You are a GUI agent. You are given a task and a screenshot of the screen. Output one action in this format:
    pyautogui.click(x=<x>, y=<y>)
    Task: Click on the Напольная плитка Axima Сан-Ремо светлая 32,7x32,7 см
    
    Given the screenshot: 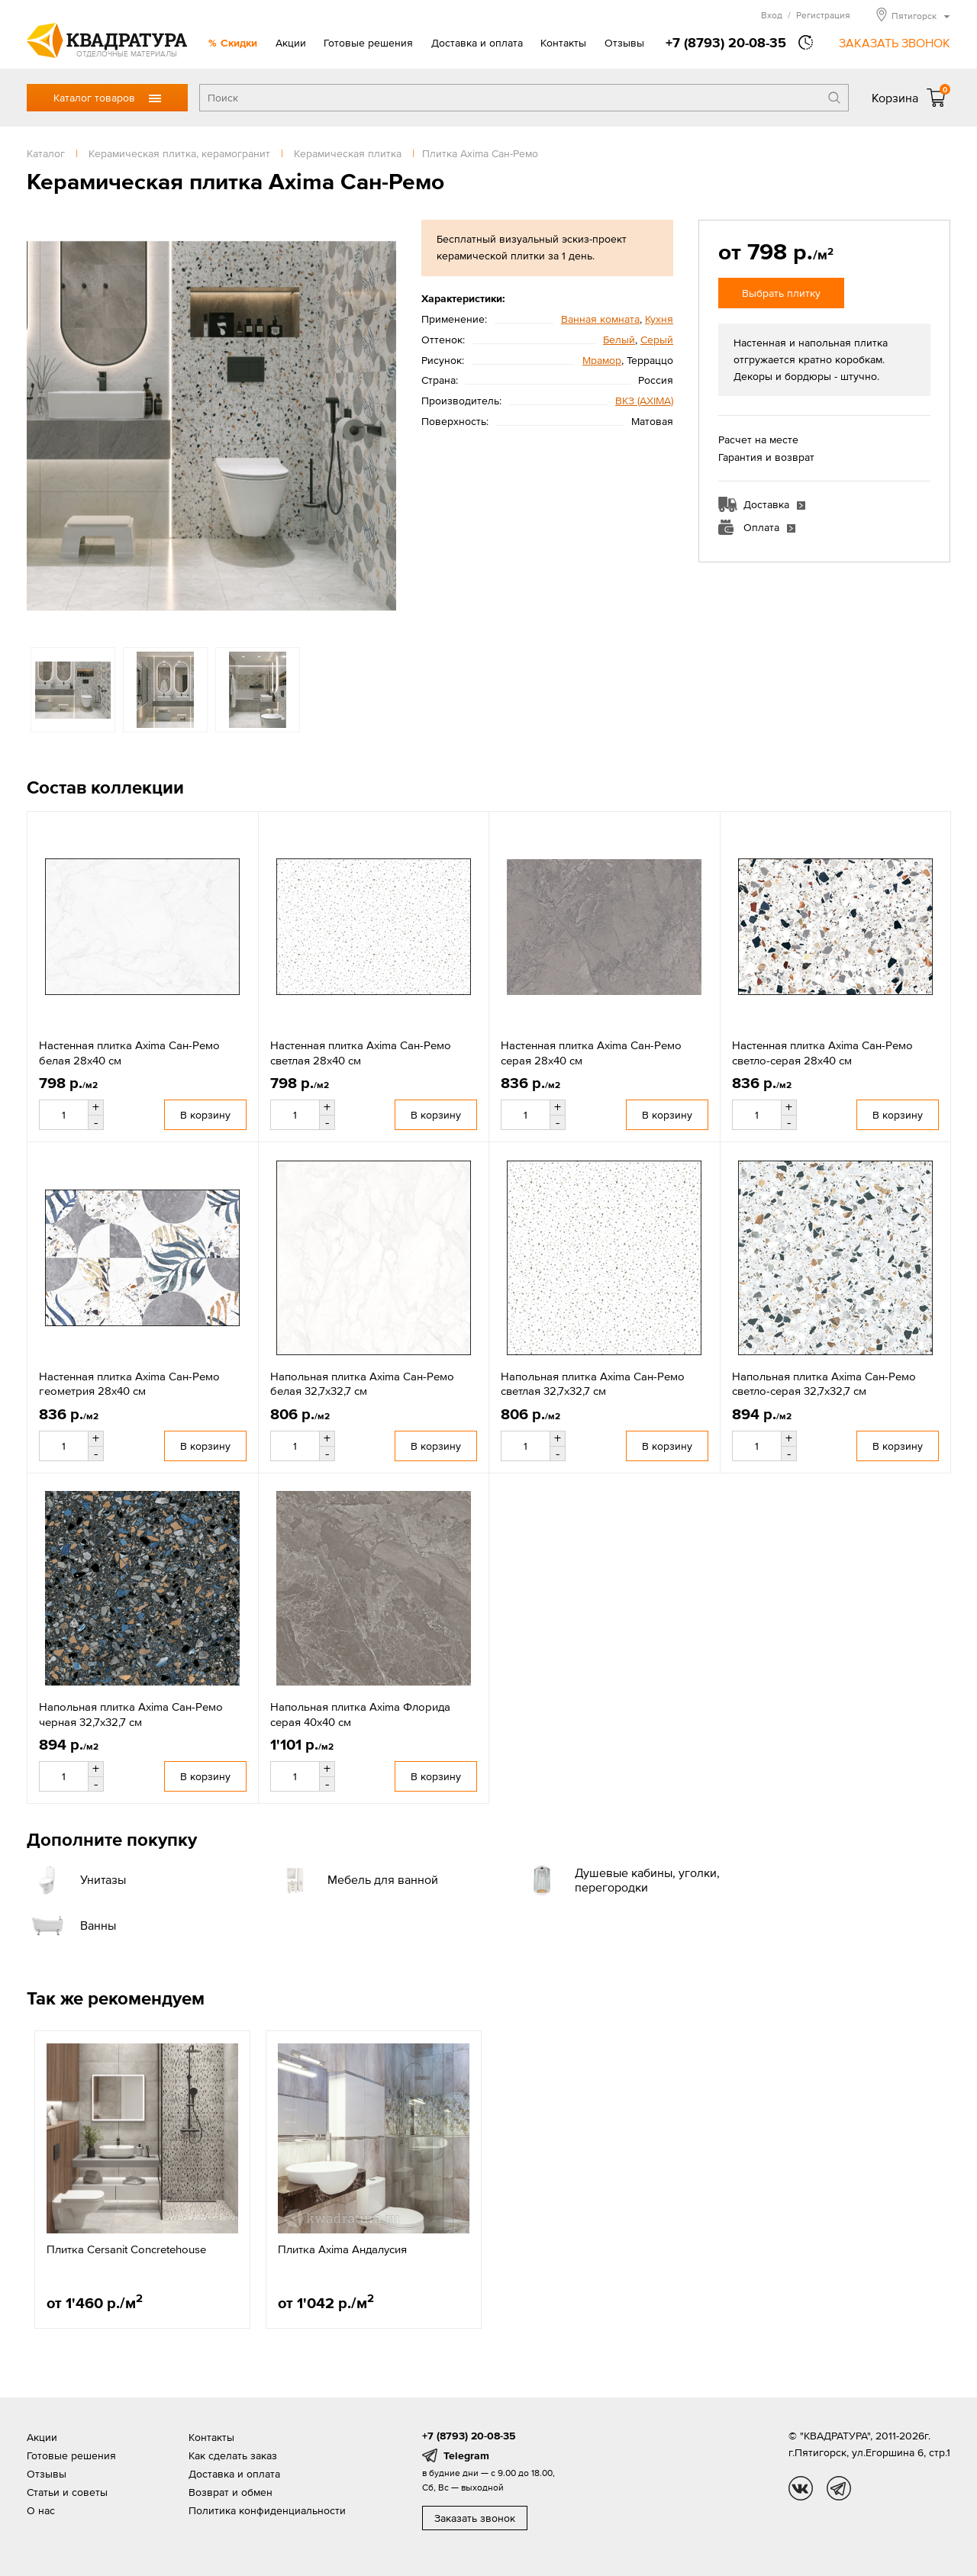 What is the action you would take?
    pyautogui.click(x=593, y=1384)
    